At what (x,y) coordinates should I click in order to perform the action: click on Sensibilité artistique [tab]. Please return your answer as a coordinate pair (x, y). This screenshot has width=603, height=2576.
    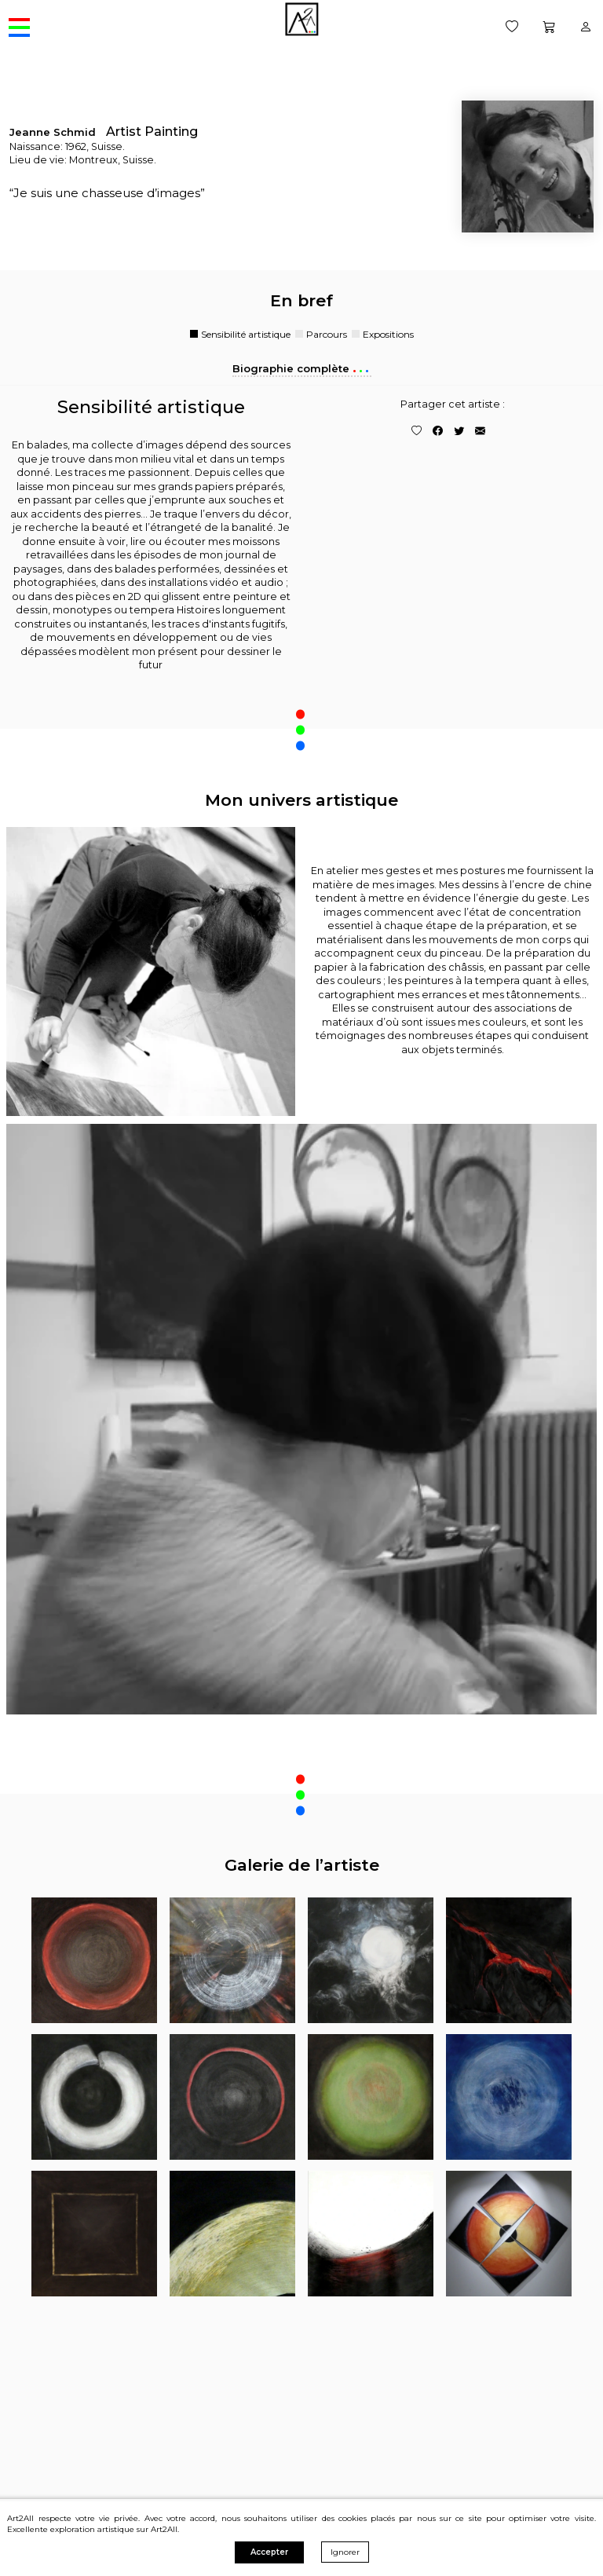
    Looking at the image, I should click on (246, 334).